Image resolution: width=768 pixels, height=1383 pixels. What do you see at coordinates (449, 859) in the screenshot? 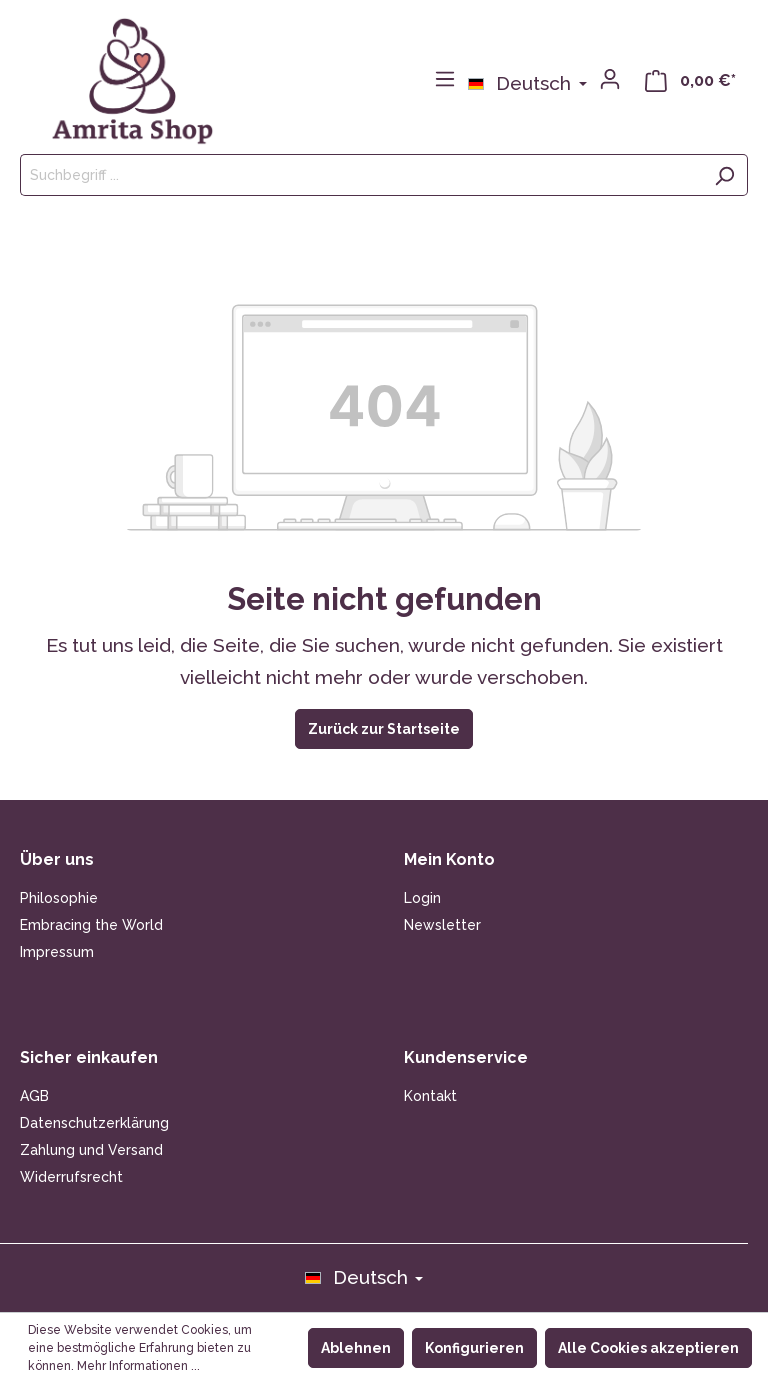
I see `Mein Konto` at bounding box center [449, 859].